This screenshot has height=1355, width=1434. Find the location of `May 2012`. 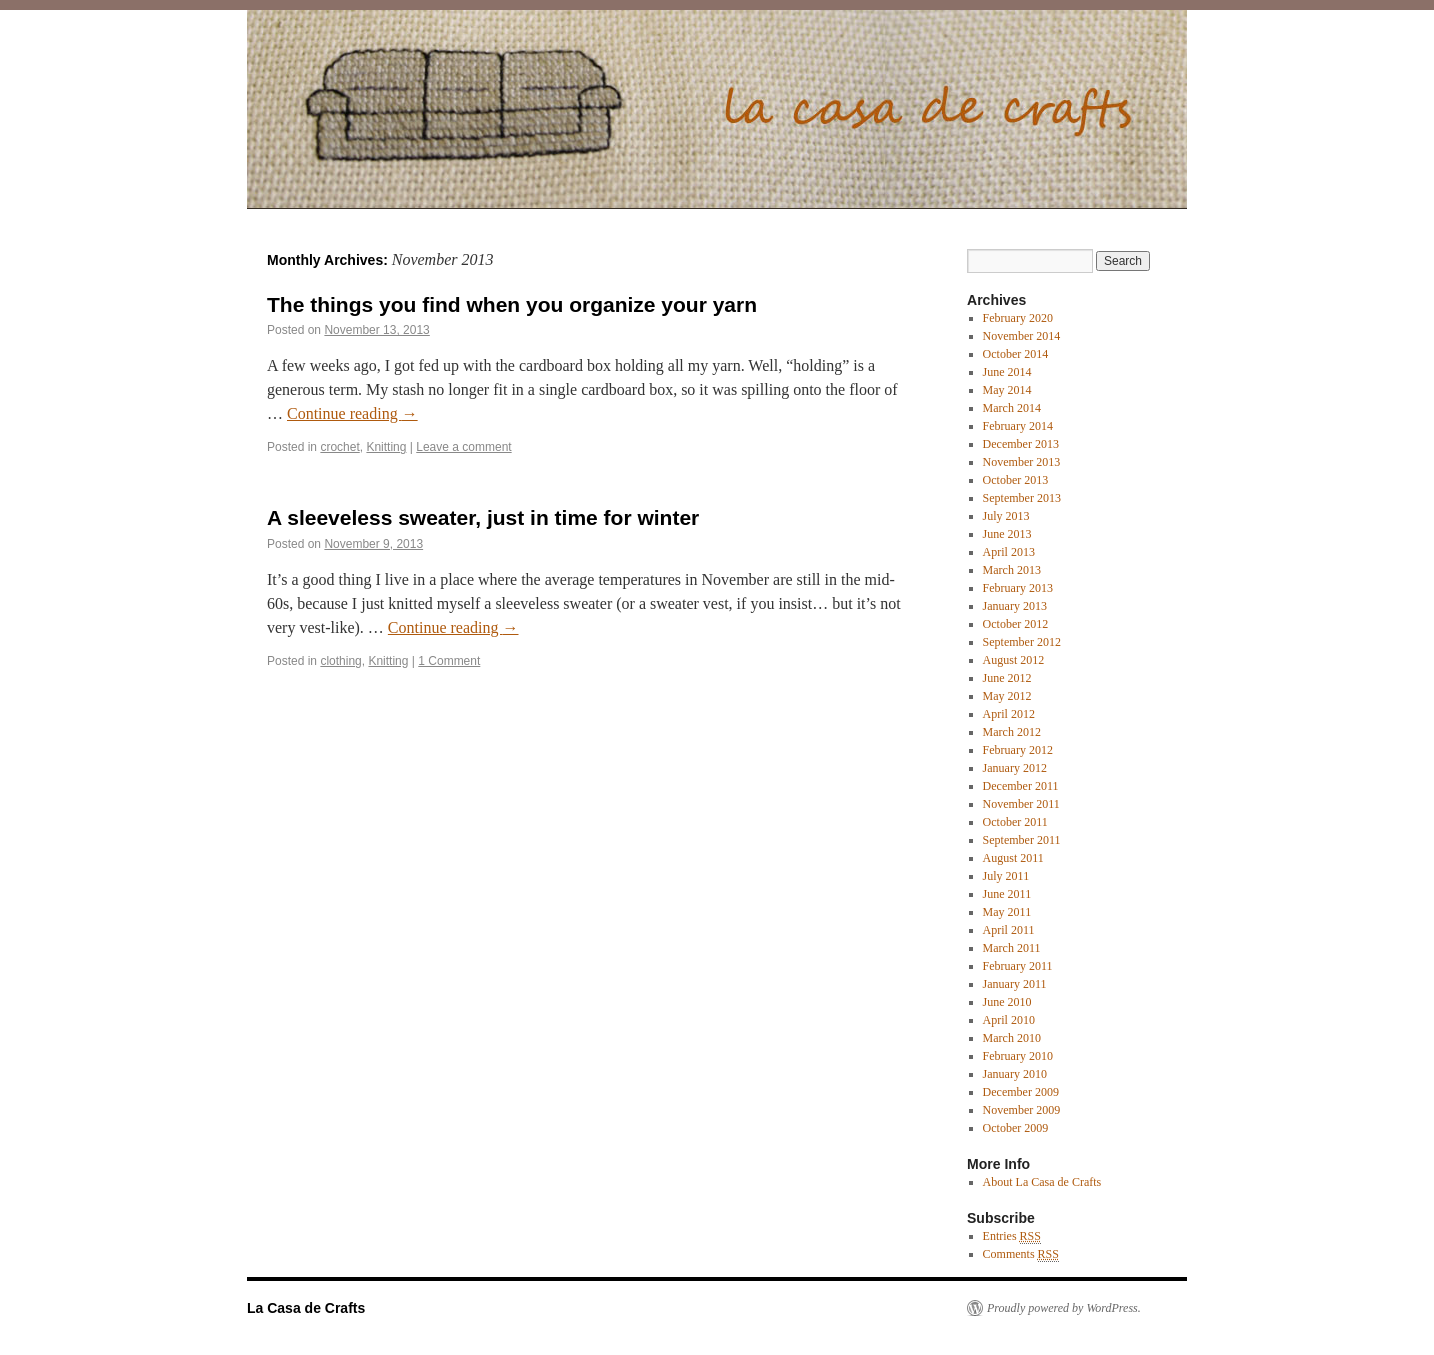

May 2012 is located at coordinates (1007, 696).